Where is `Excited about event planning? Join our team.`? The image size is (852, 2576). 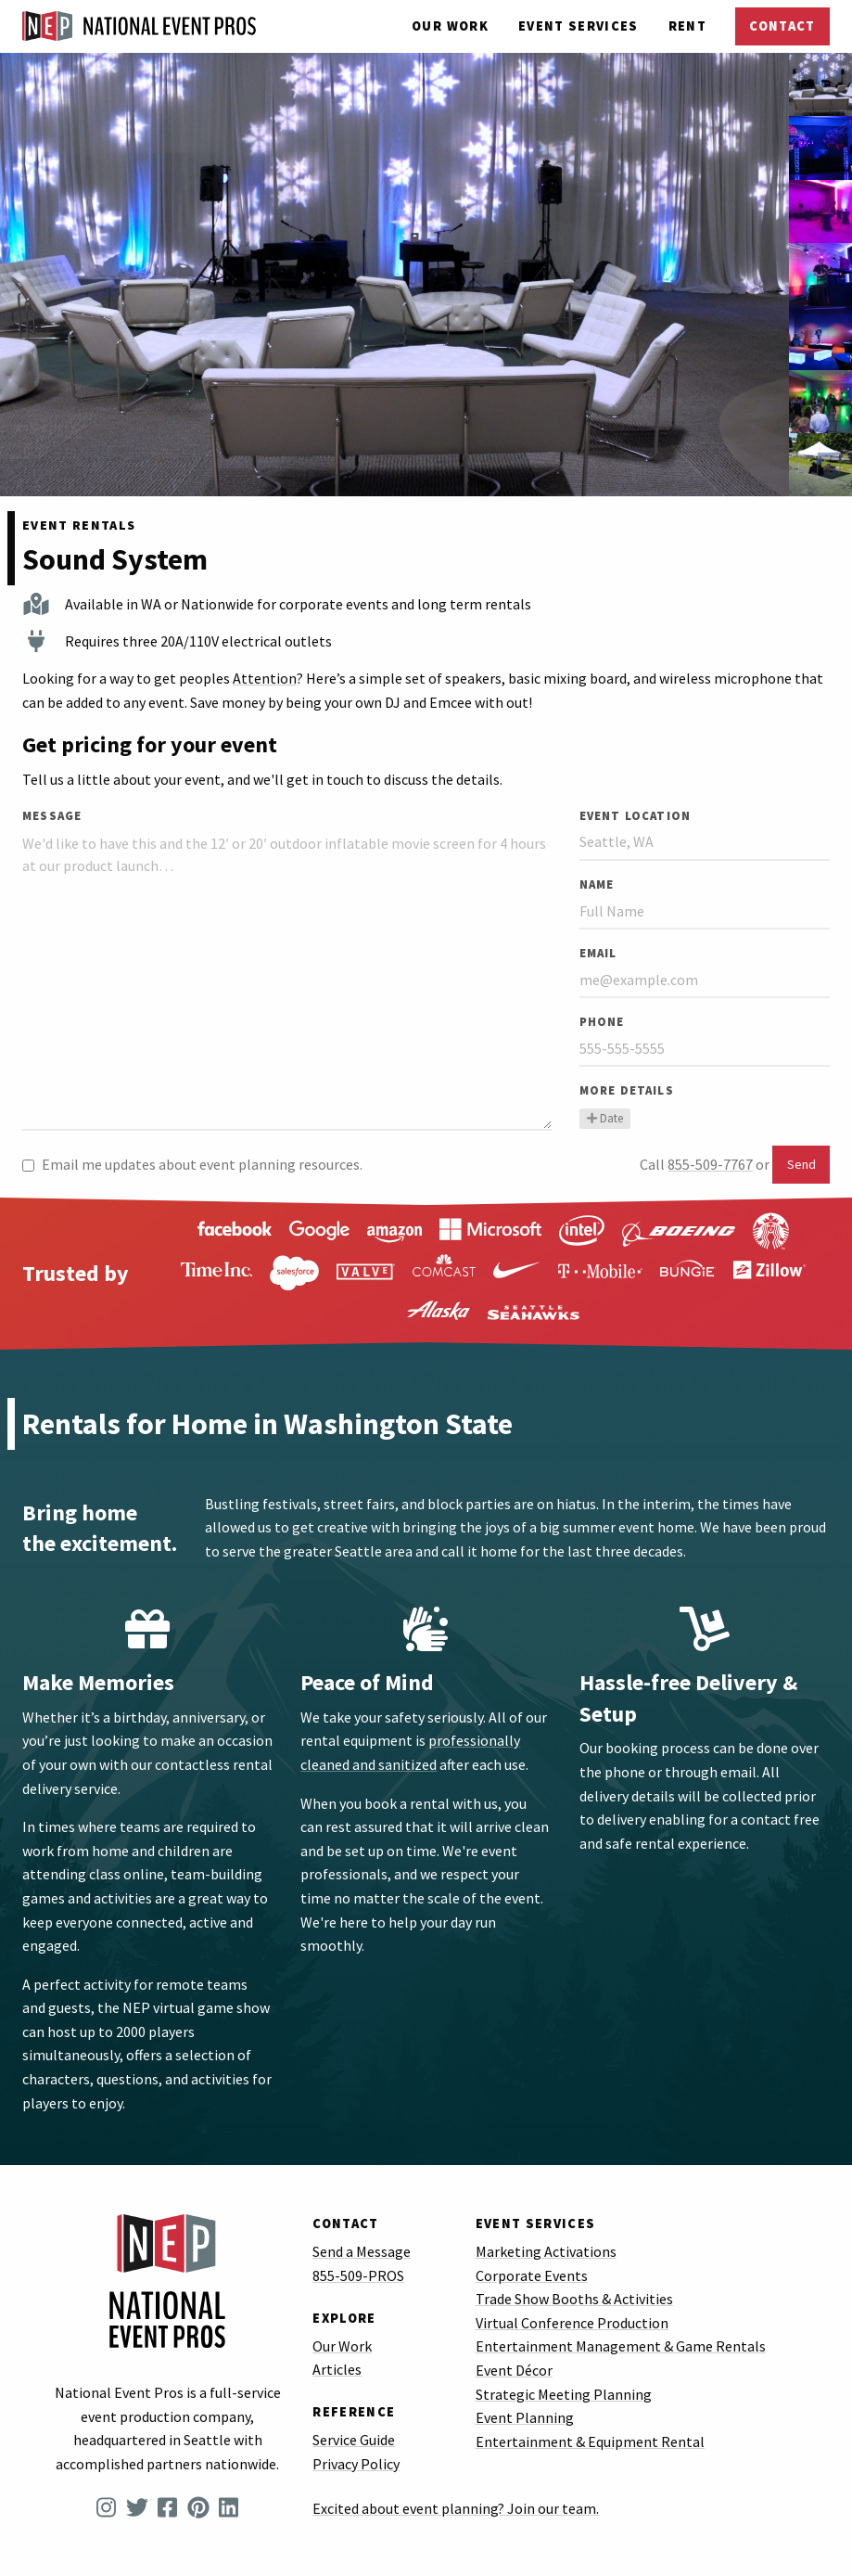
Excited about event planning? Join our team. is located at coordinates (455, 2508).